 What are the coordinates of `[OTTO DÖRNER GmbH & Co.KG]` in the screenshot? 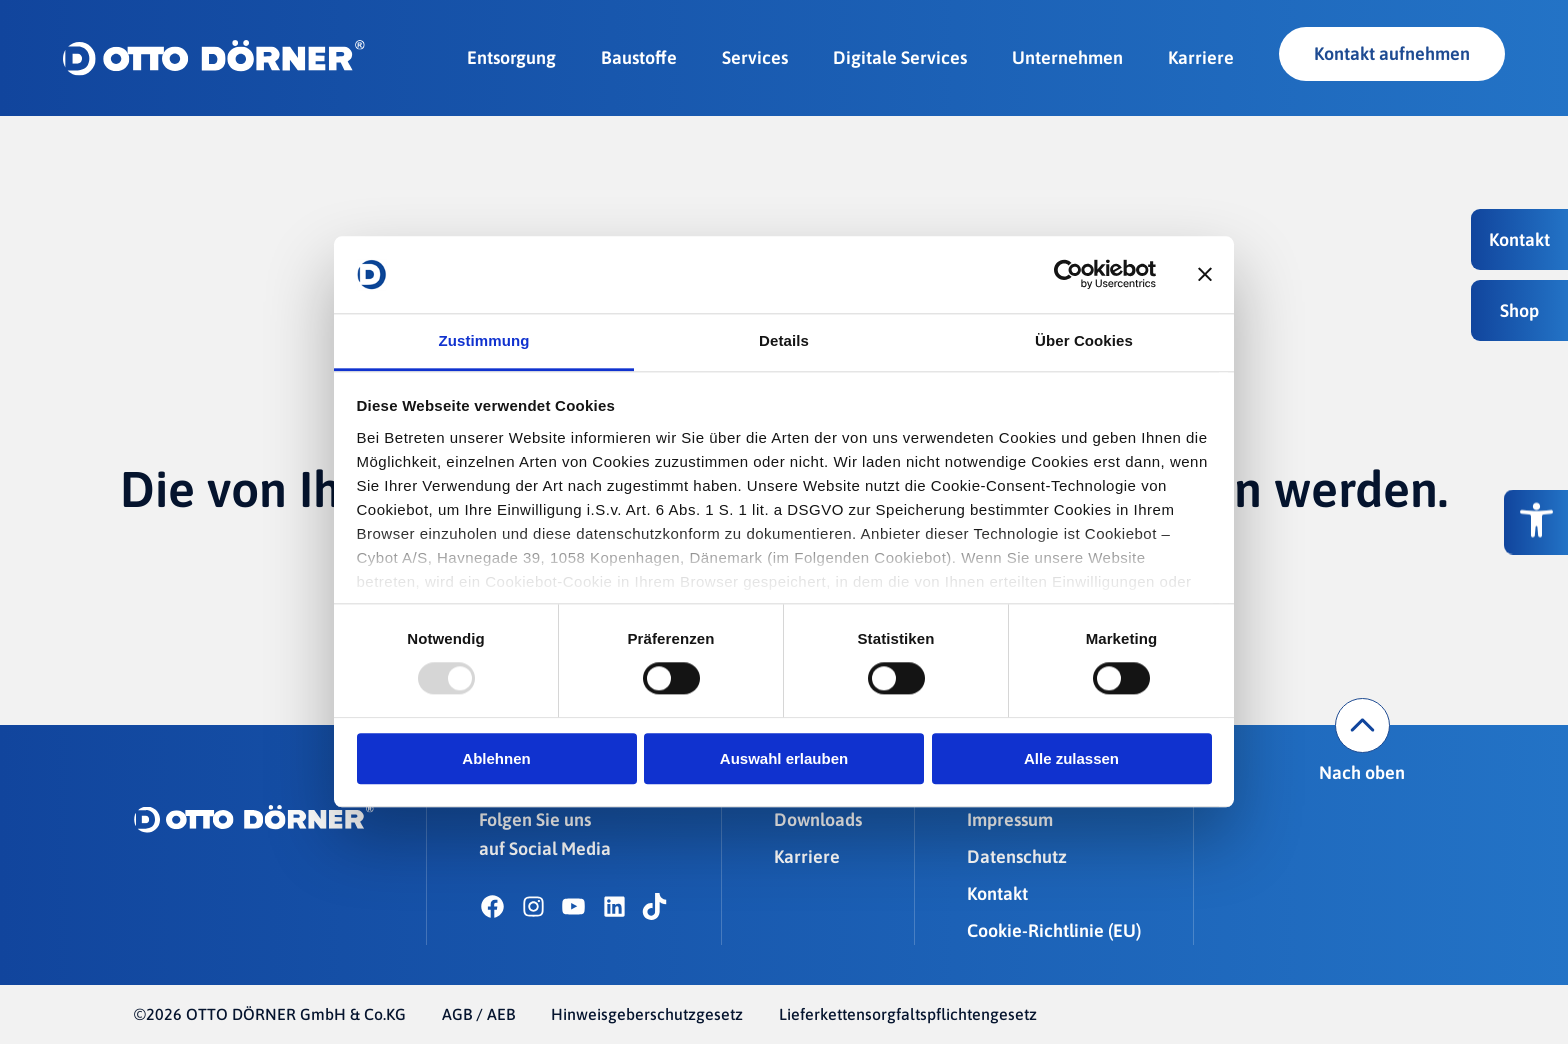 It's located at (214, 58).